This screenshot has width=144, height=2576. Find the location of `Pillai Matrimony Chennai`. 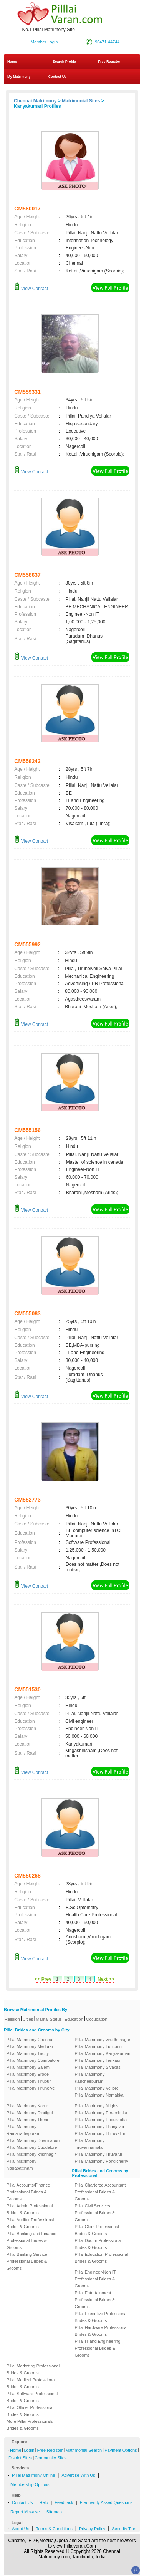

Pillai Matrimony Chennai is located at coordinates (30, 2039).